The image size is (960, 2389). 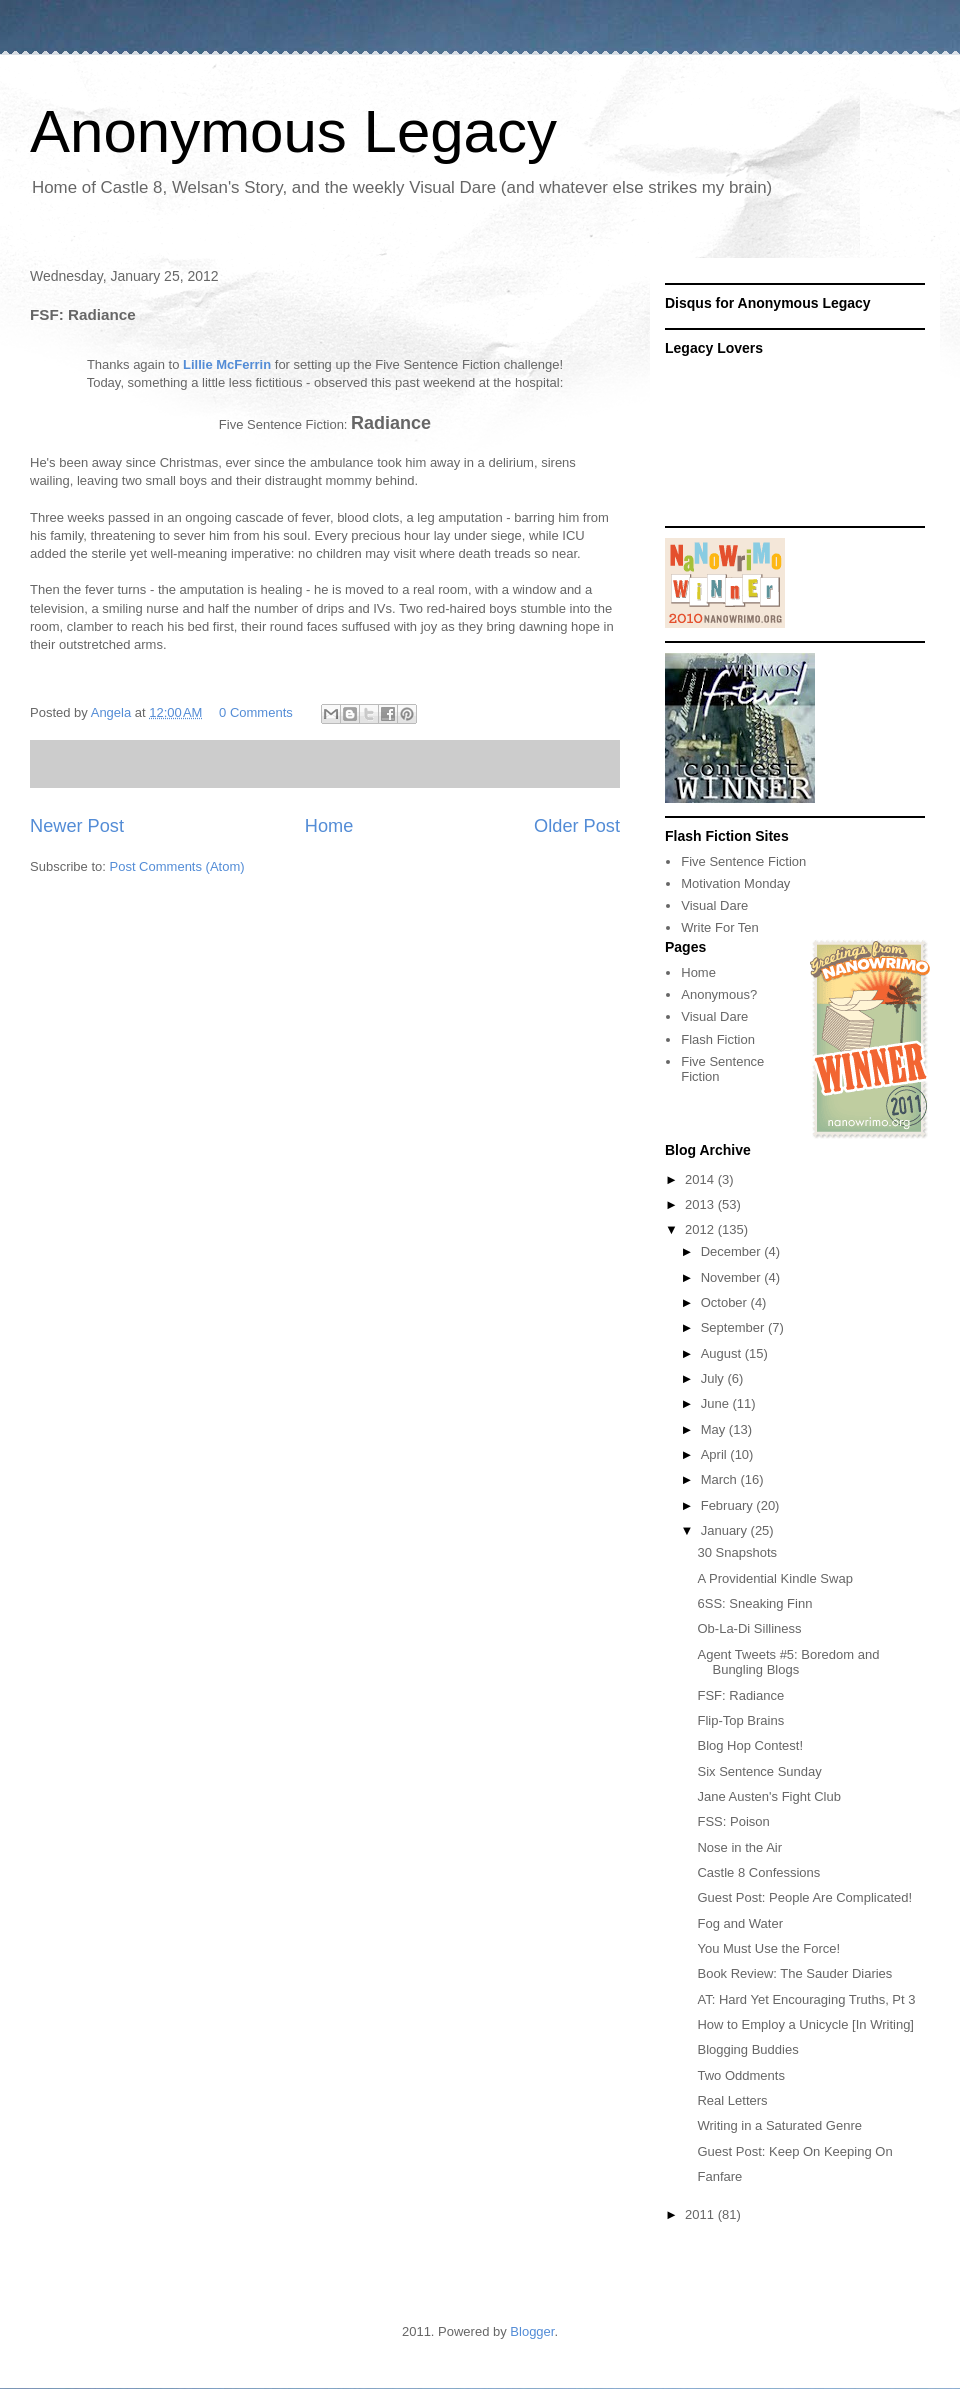 What do you see at coordinates (806, 1999) in the screenshot?
I see `AT: Hard Yet Encouraging Truths, Pt 3` at bounding box center [806, 1999].